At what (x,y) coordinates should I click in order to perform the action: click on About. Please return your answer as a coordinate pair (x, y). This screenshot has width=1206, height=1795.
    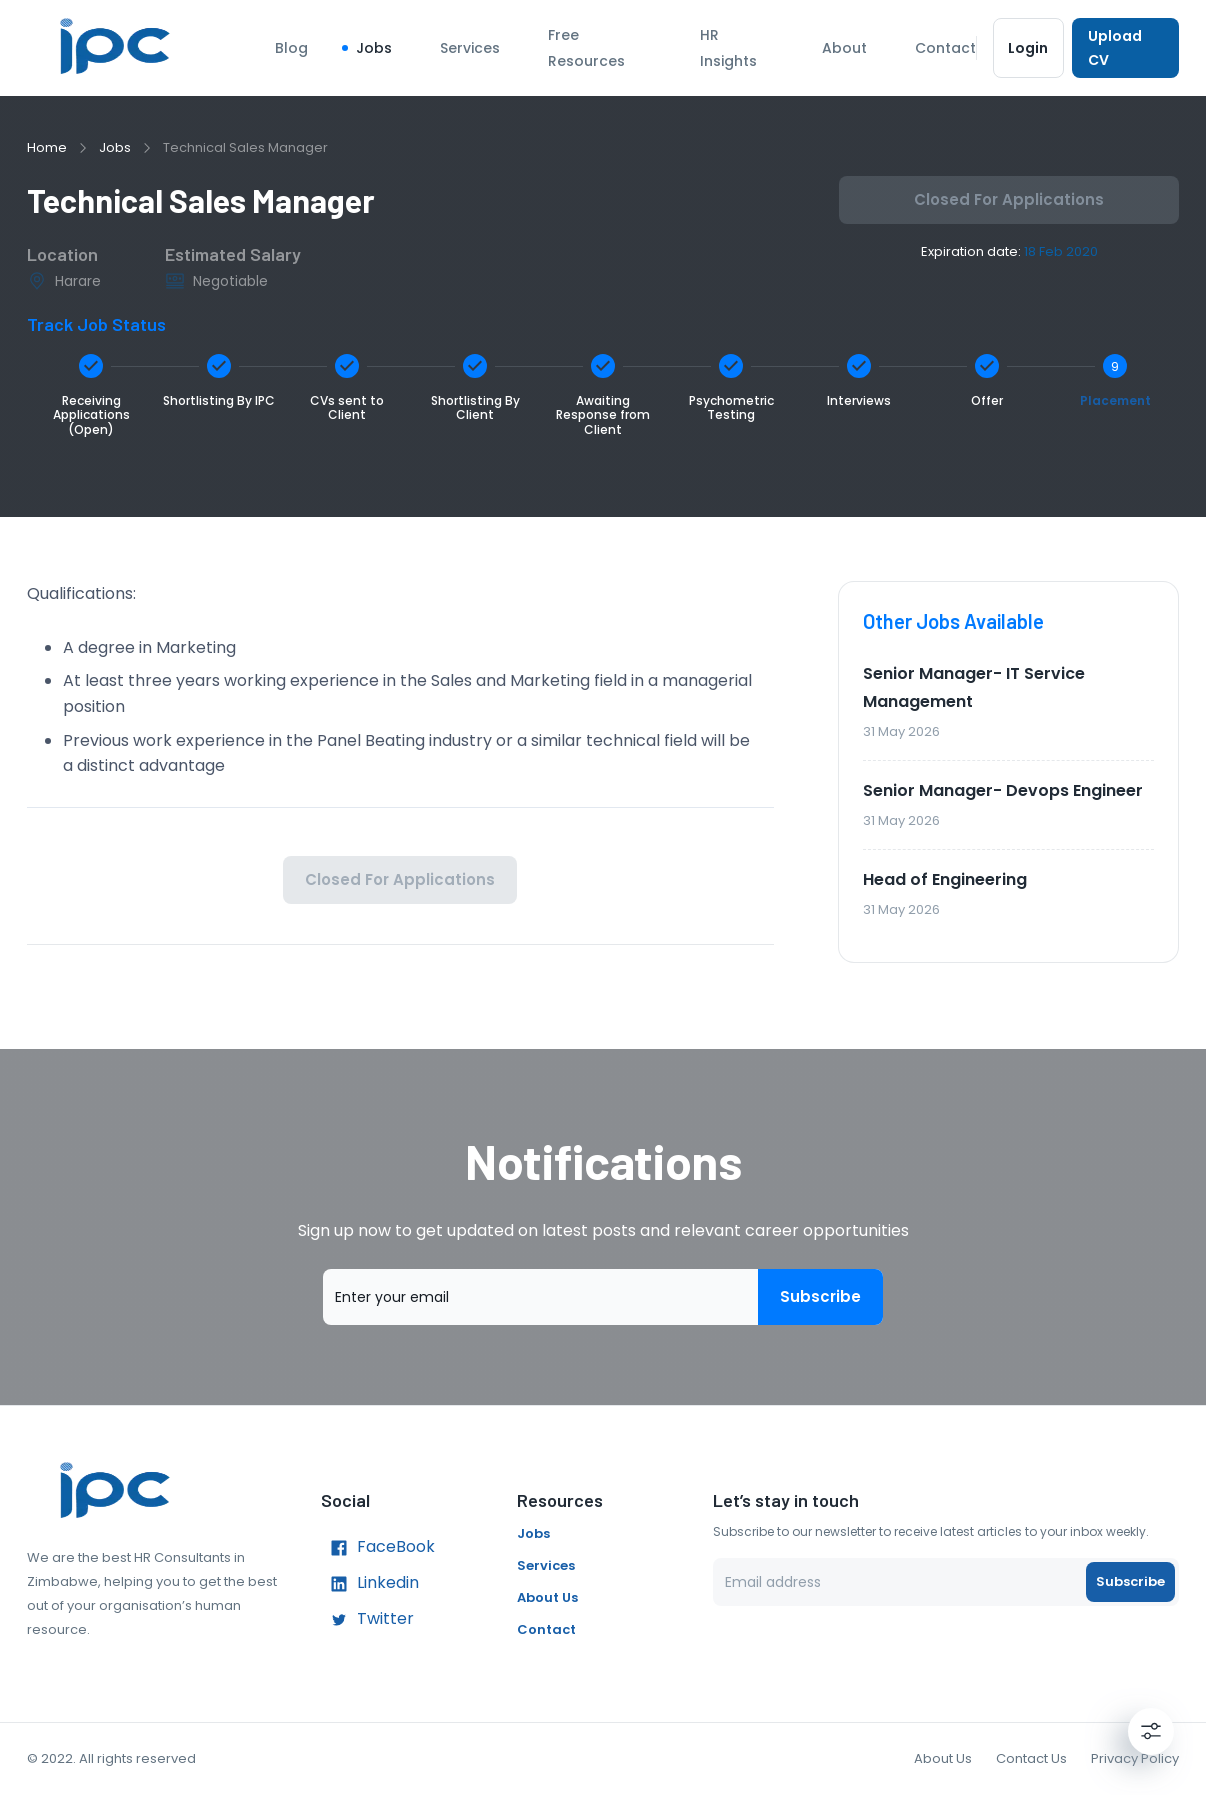
    Looking at the image, I should click on (844, 48).